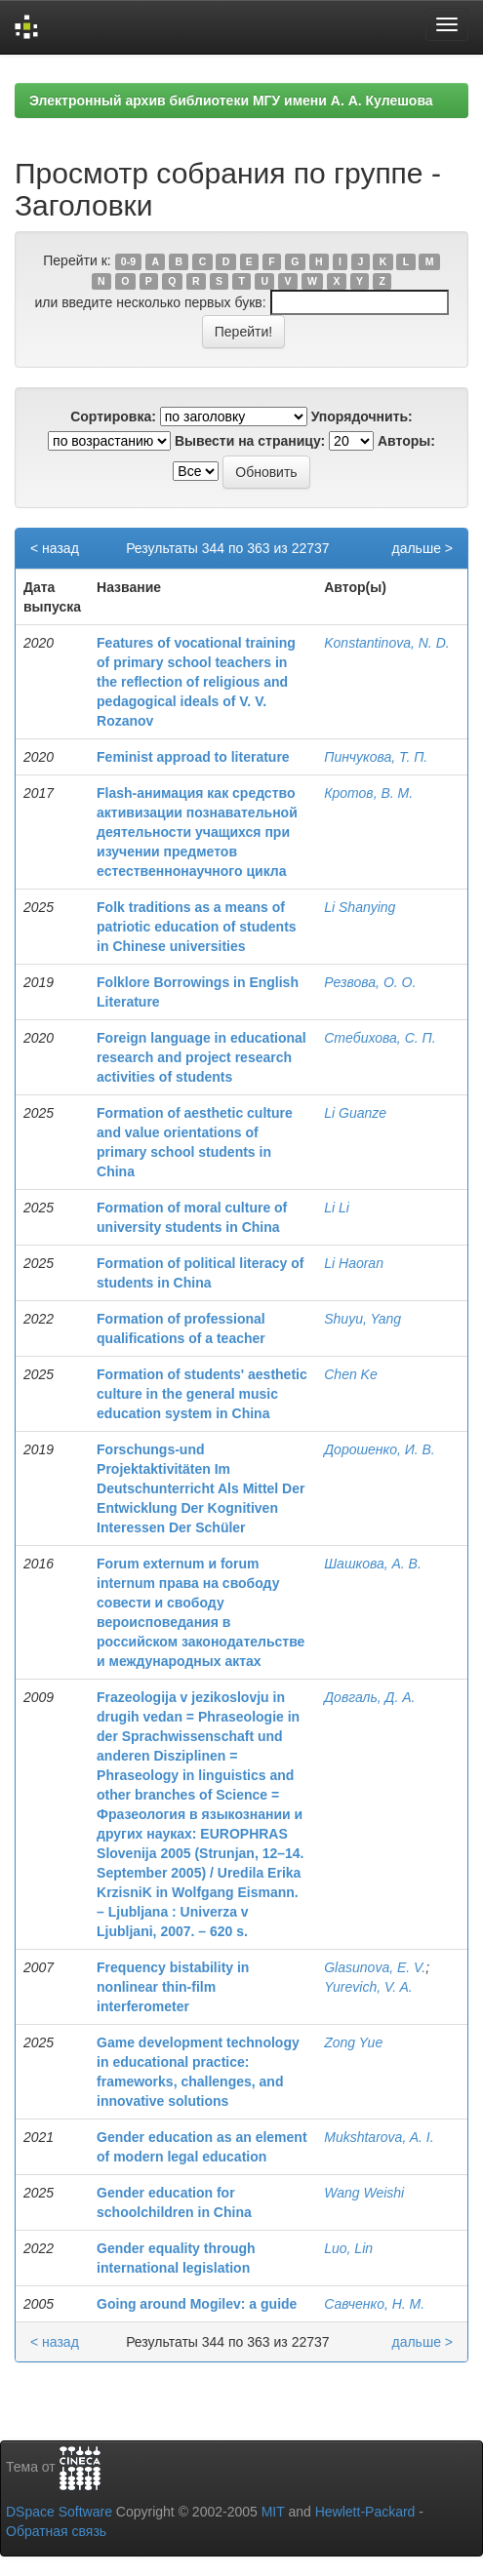 This screenshot has height=2576, width=483. Describe the element at coordinates (378, 2137) in the screenshot. I see `Mukshtarova, A. I.` at that location.